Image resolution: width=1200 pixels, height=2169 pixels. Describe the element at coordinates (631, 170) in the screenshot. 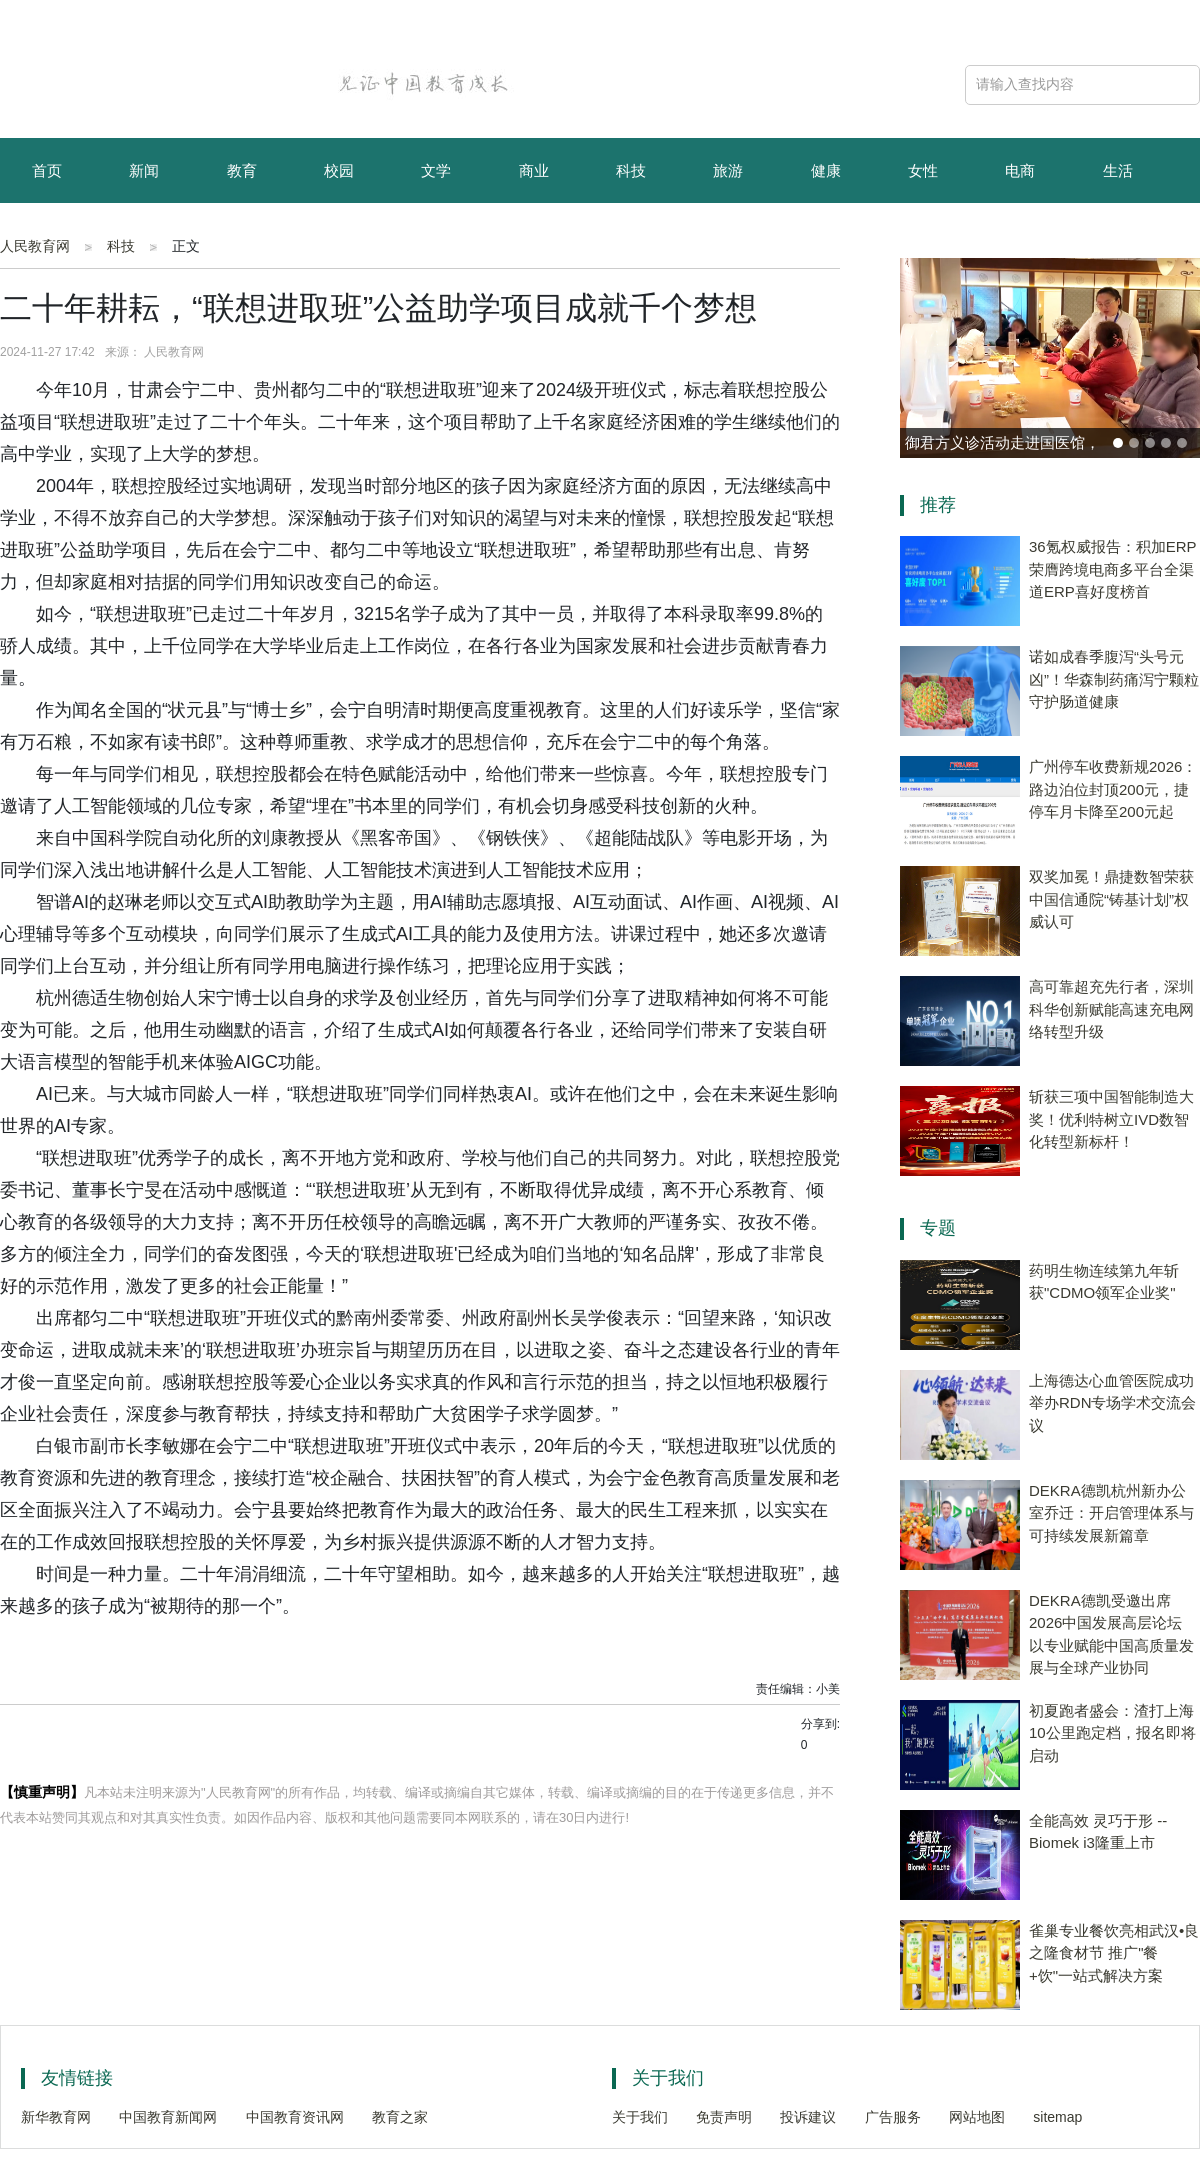

I see `科技` at that location.